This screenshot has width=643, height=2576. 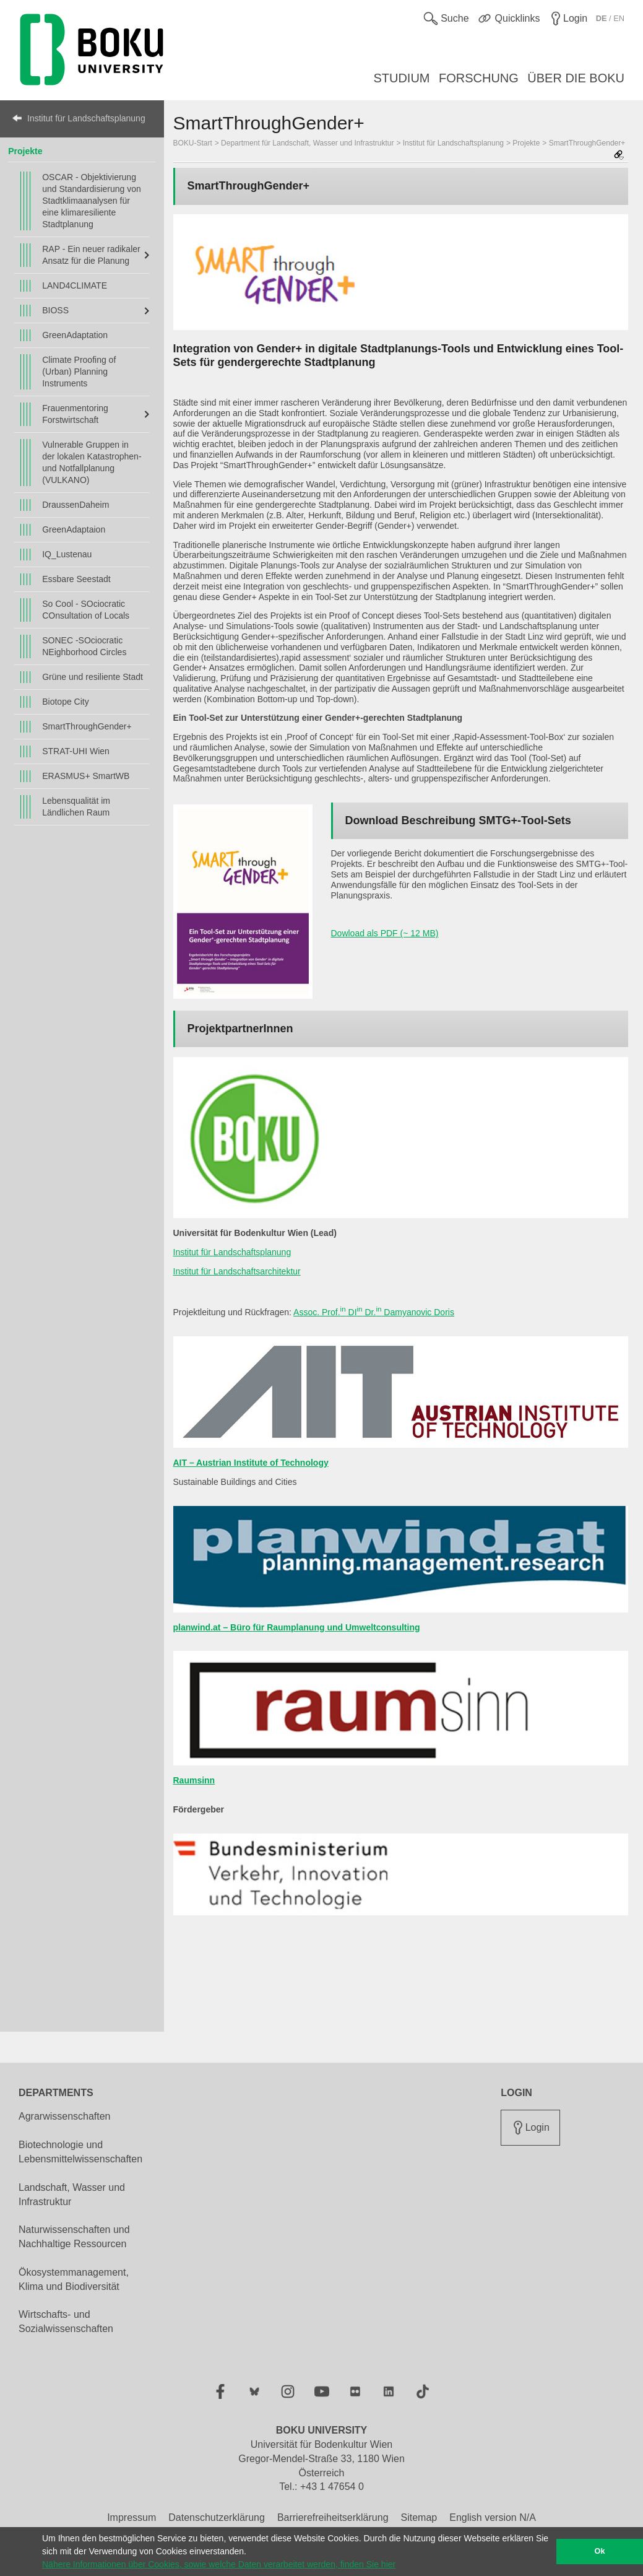 What do you see at coordinates (72, 2194) in the screenshot?
I see `Landschaft, Wasser und Infrastruktur` at bounding box center [72, 2194].